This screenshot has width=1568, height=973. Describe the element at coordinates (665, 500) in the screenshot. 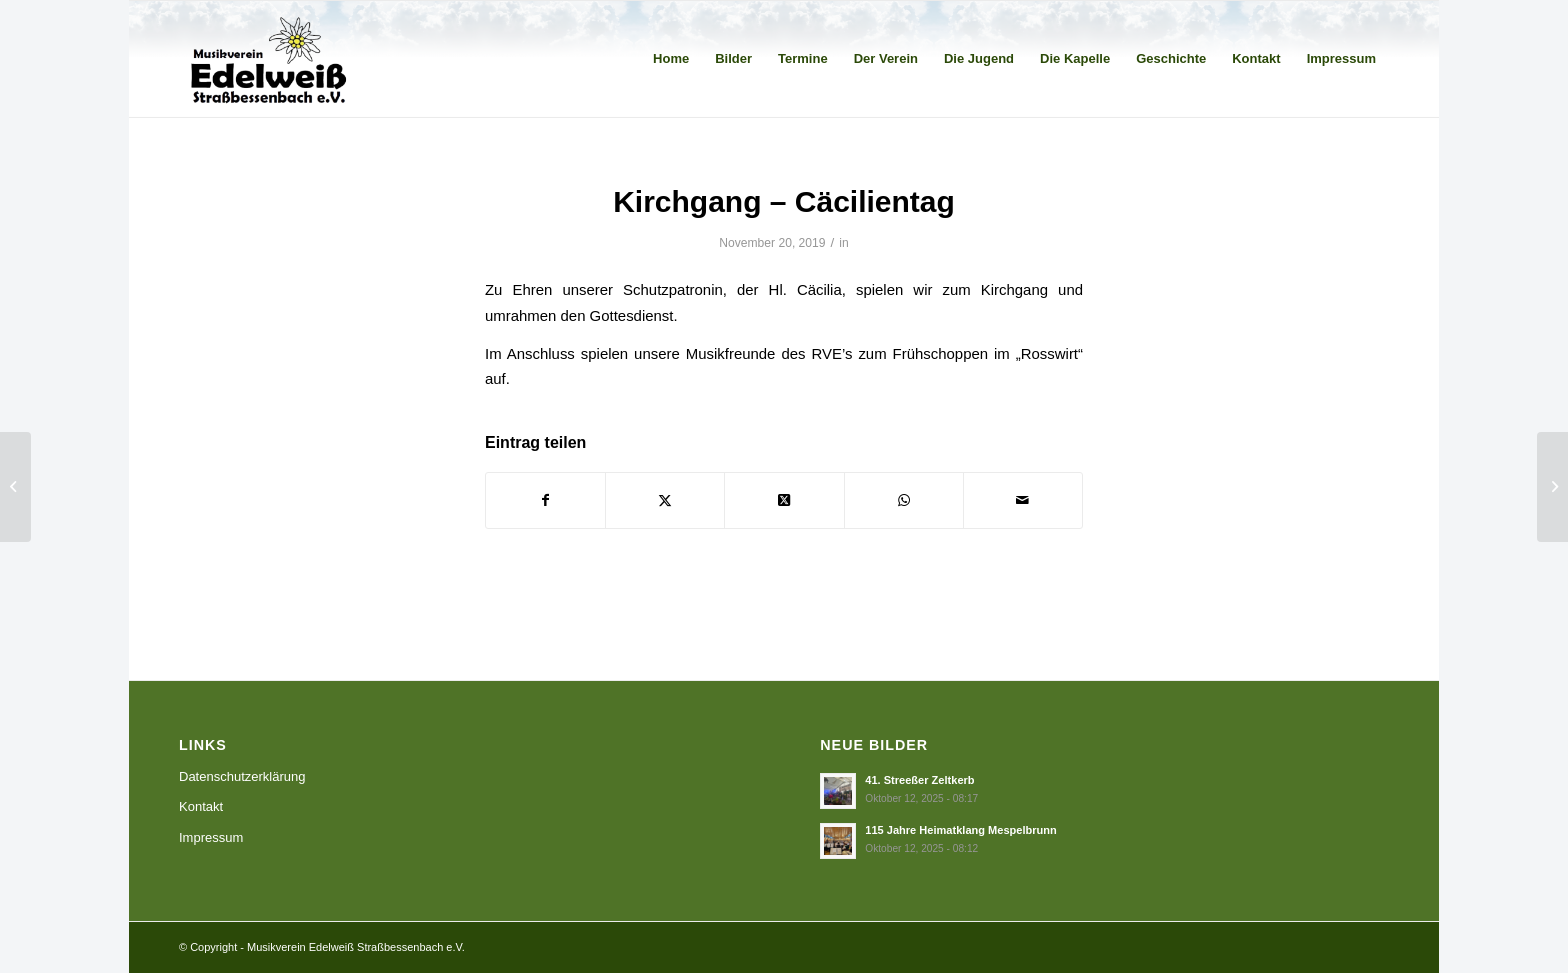

I see `[Teilen auf X]` at that location.